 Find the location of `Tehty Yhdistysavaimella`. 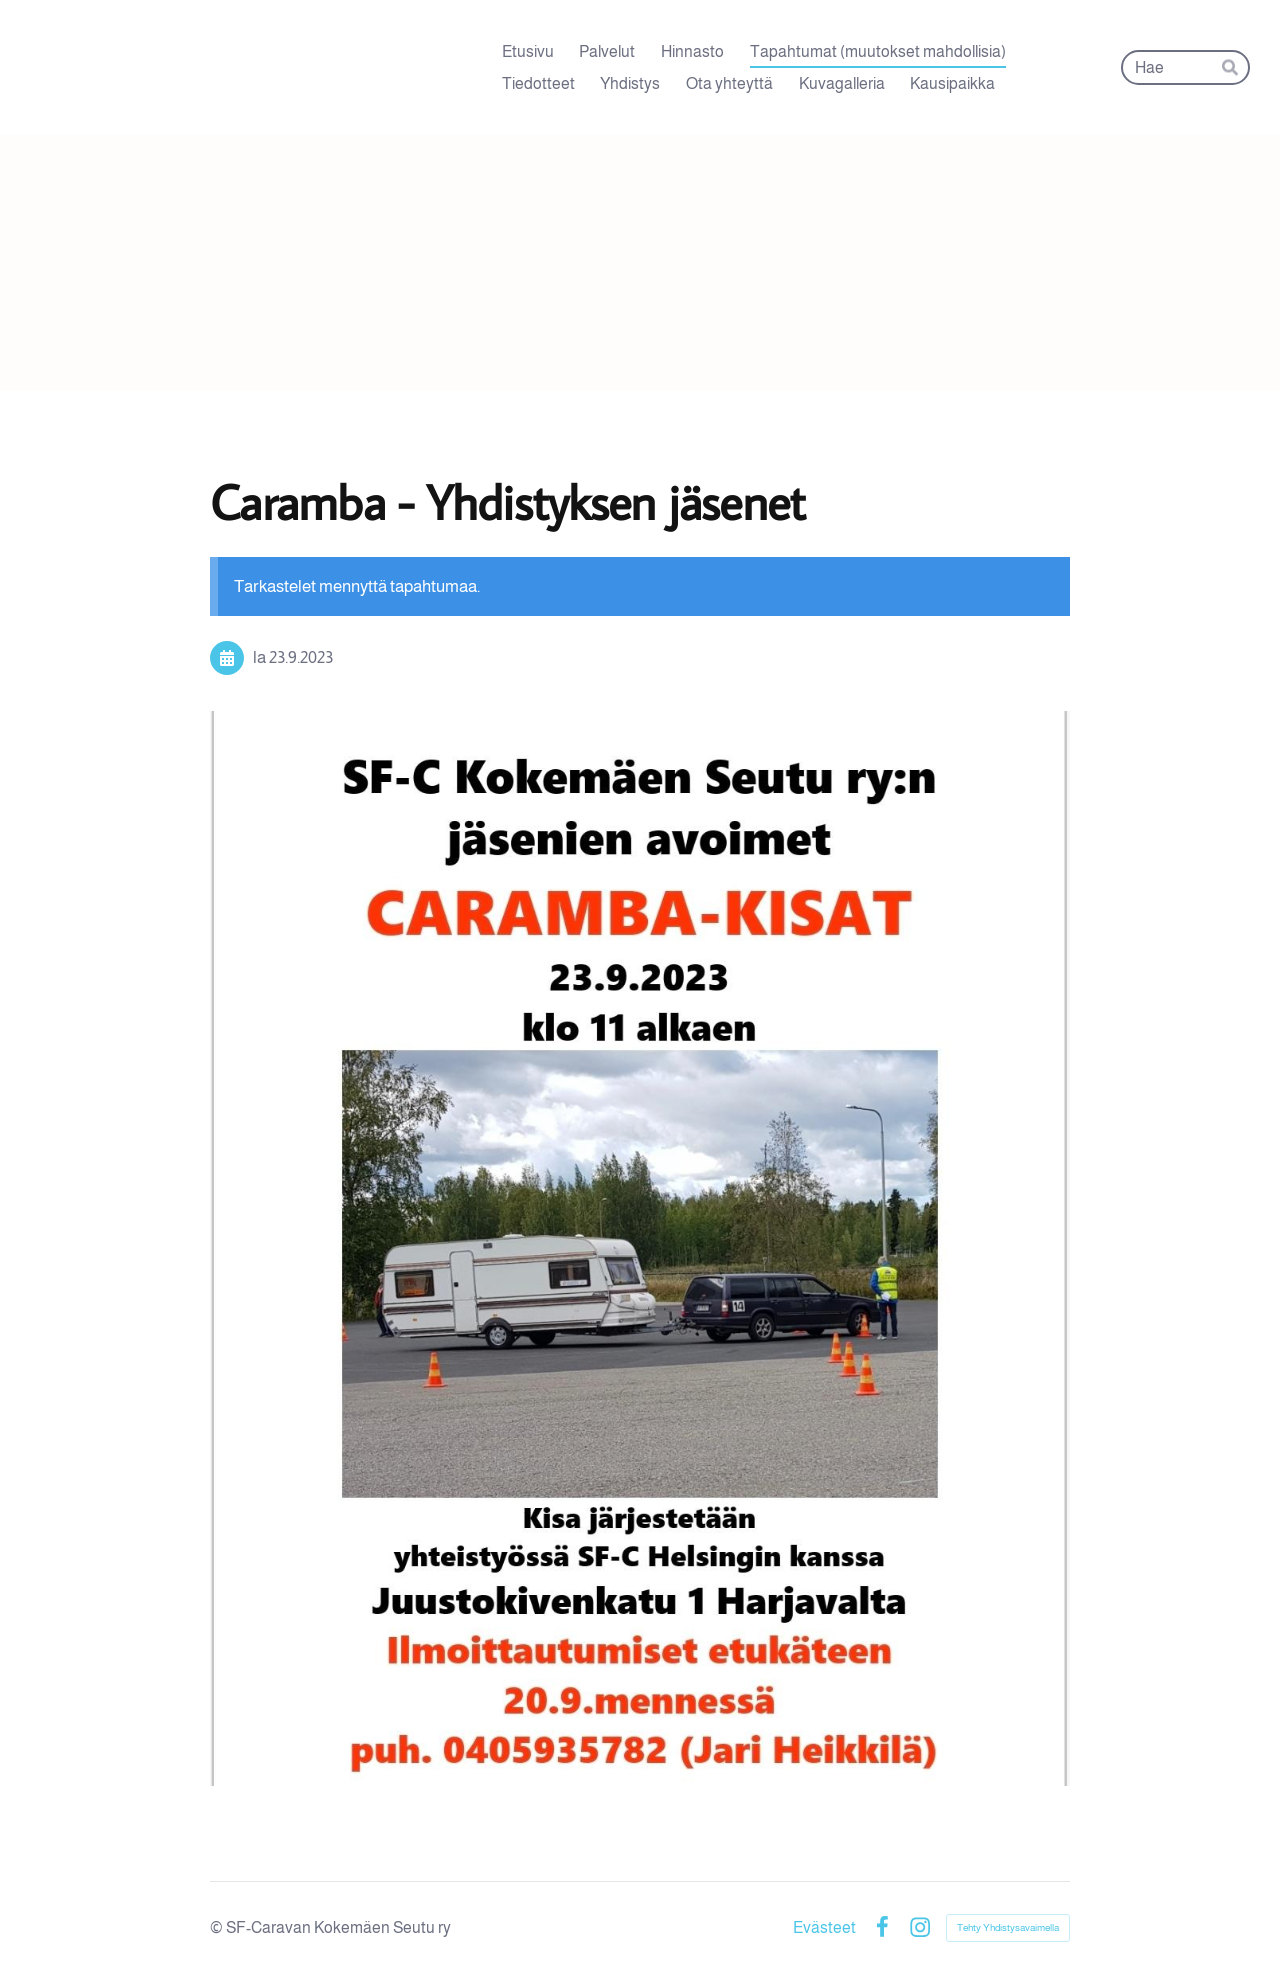

Tehty Yhdistysavaimella is located at coordinates (1008, 1927).